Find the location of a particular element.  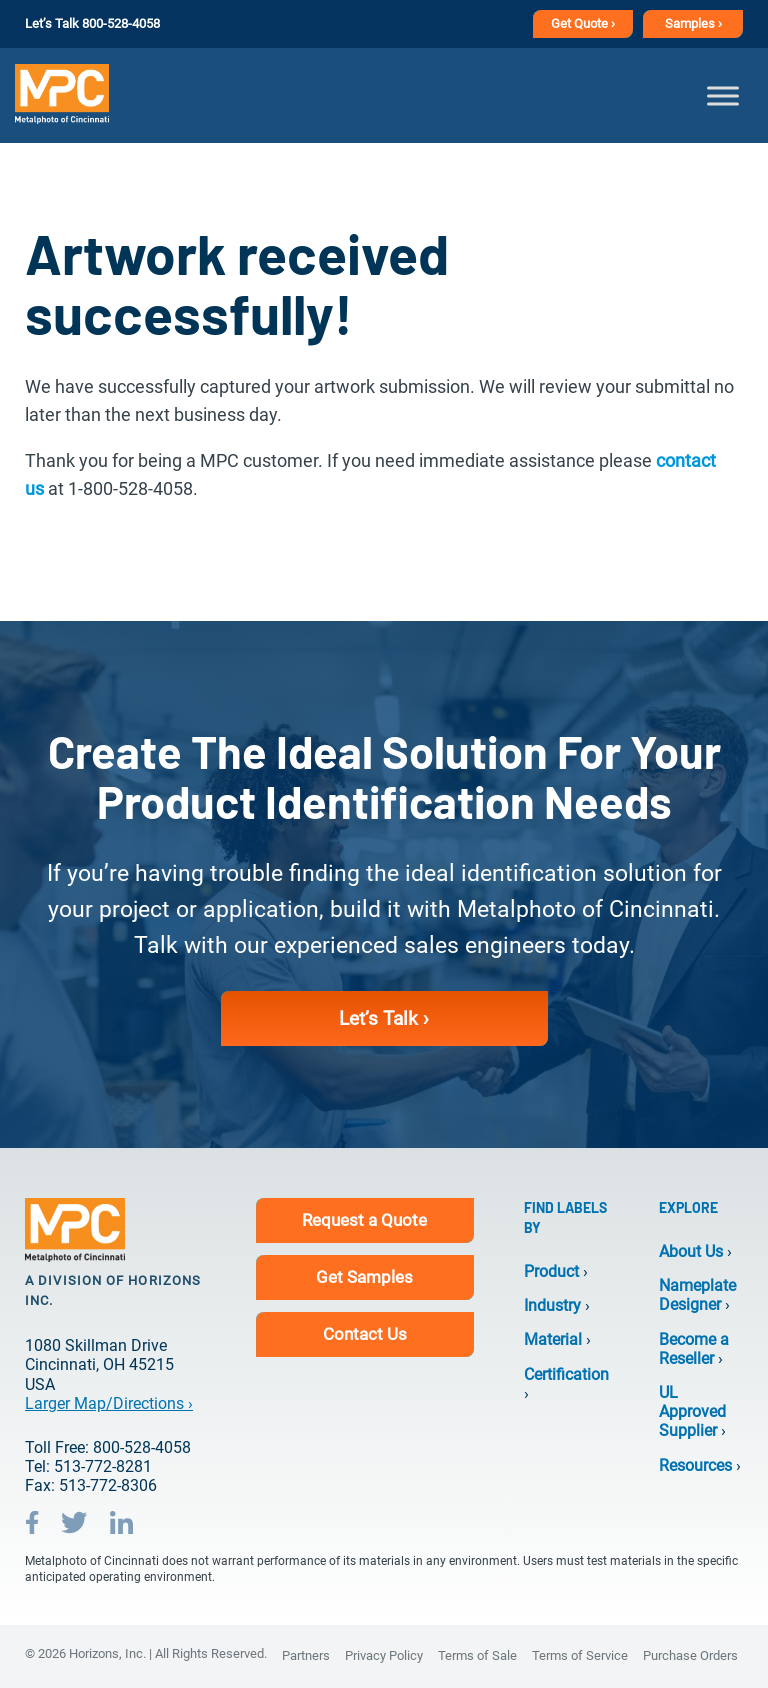

Nameplate Designer is located at coordinates (697, 1295).